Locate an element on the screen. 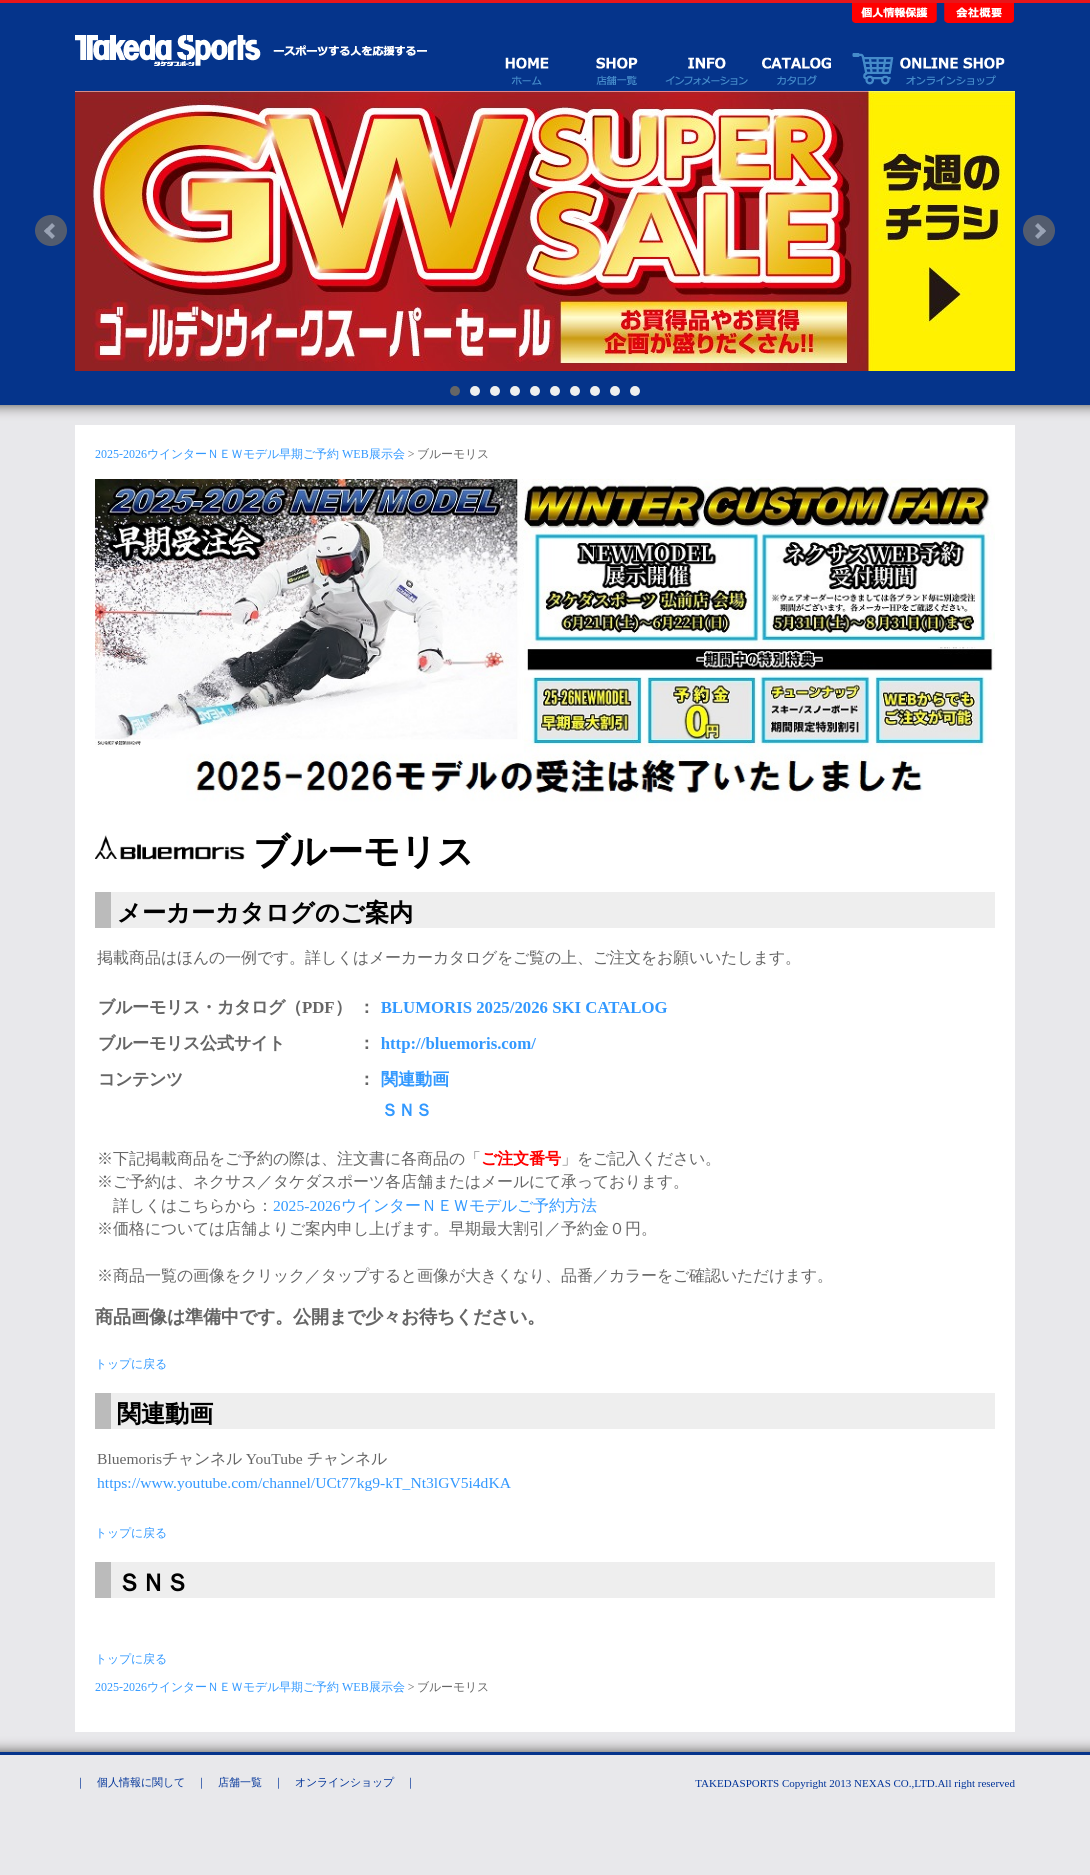  カタログ is located at coordinates (796, 68).